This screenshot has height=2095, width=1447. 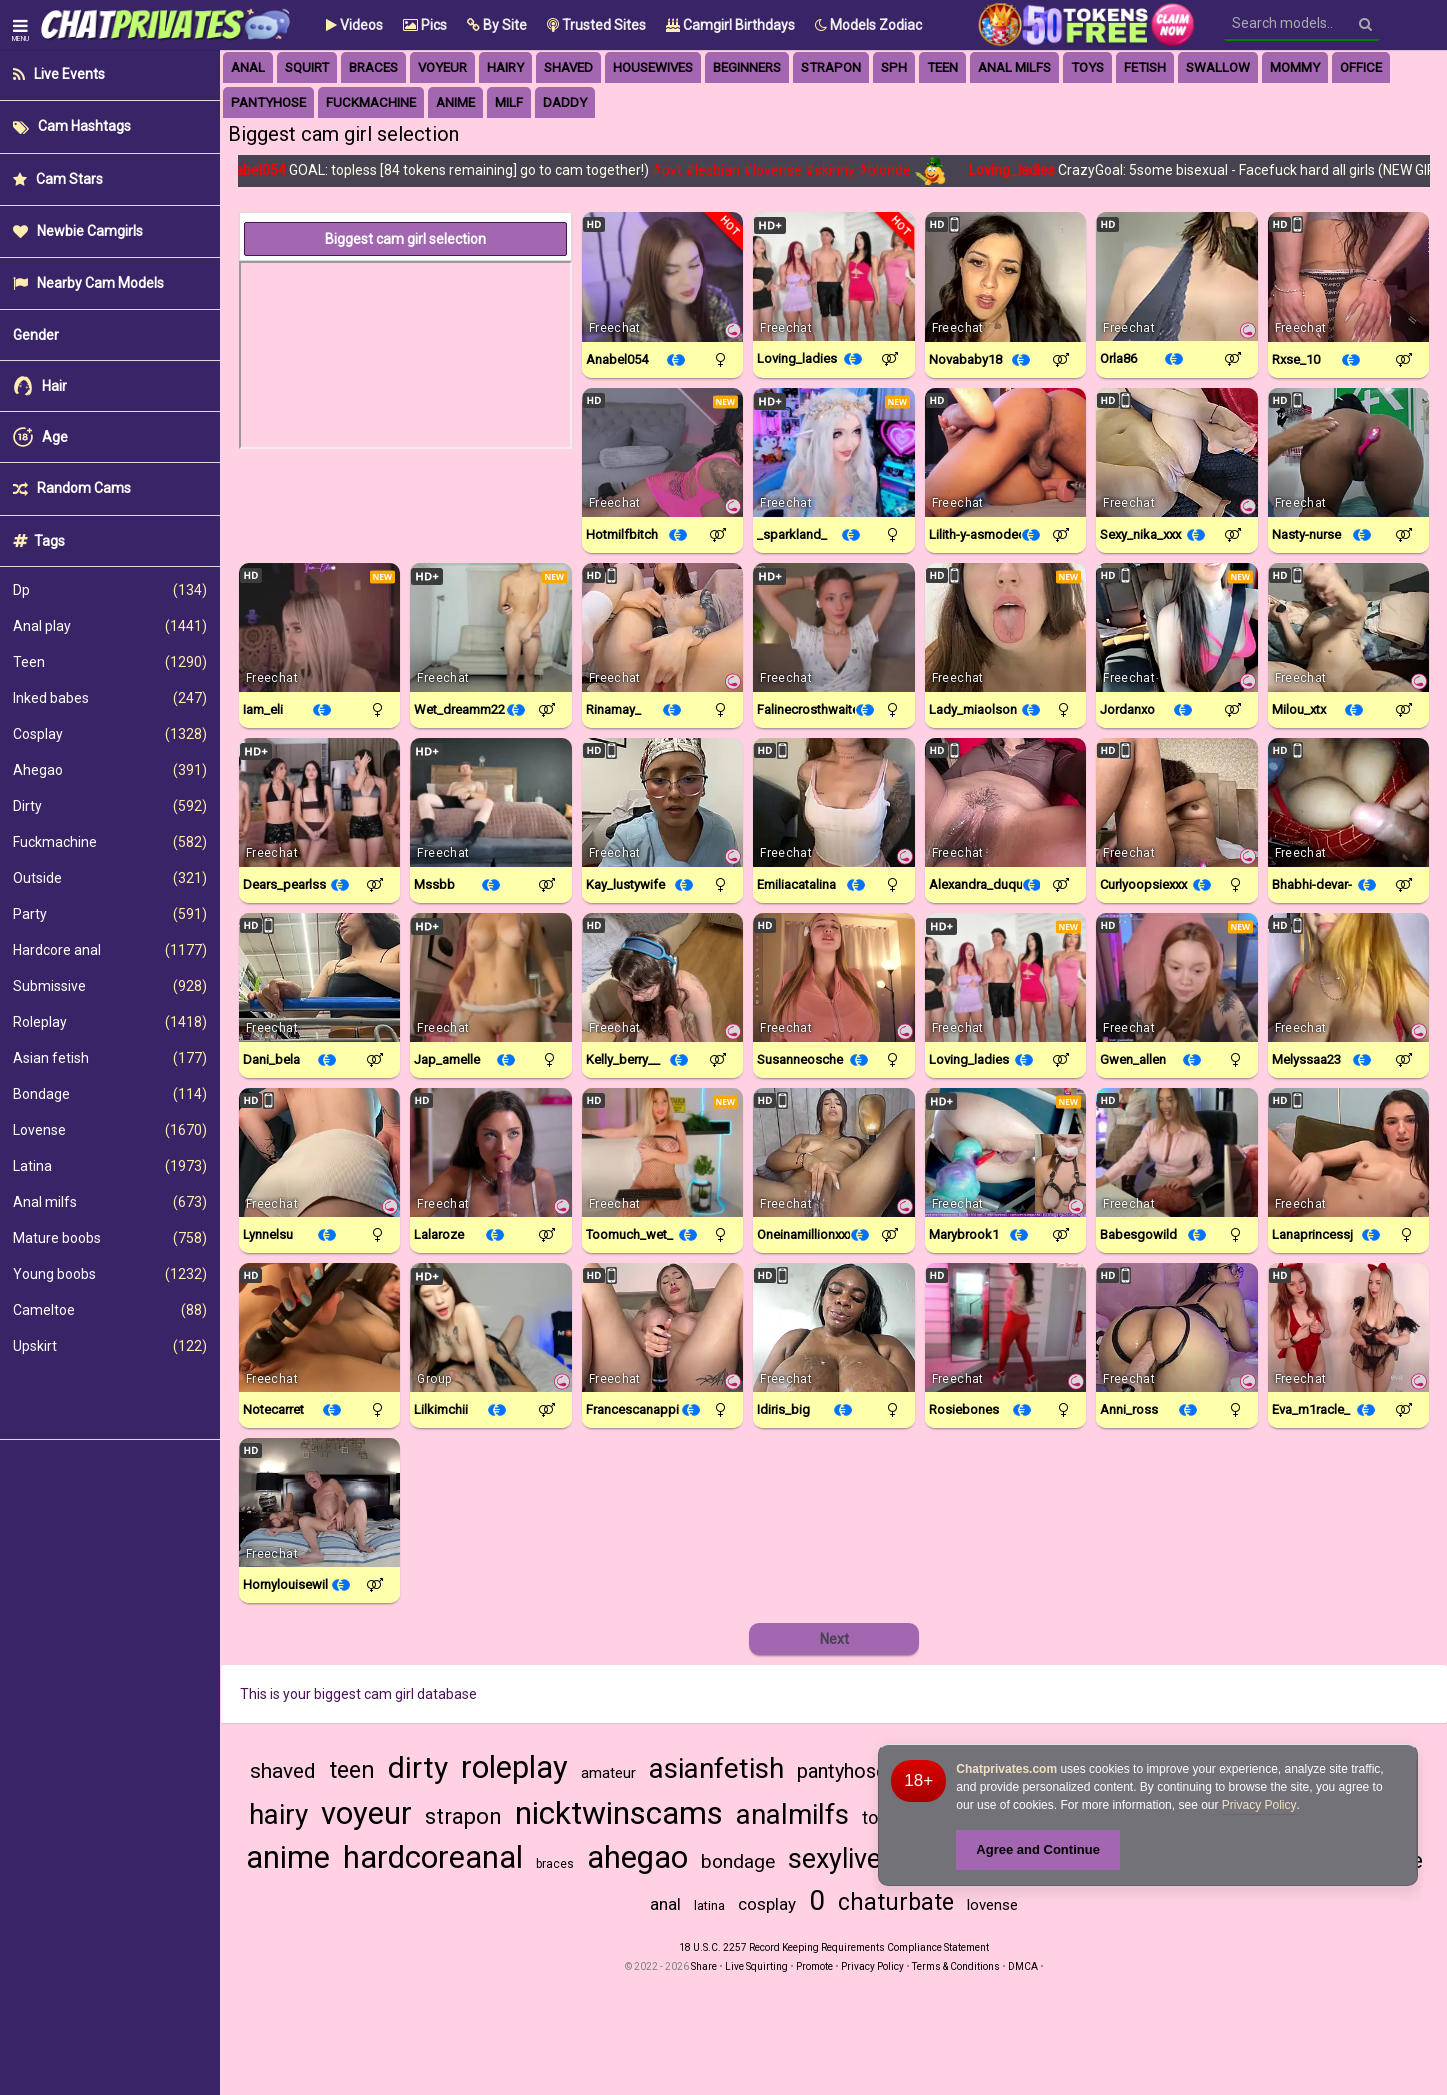 I want to click on swallow, so click(x=1218, y=67).